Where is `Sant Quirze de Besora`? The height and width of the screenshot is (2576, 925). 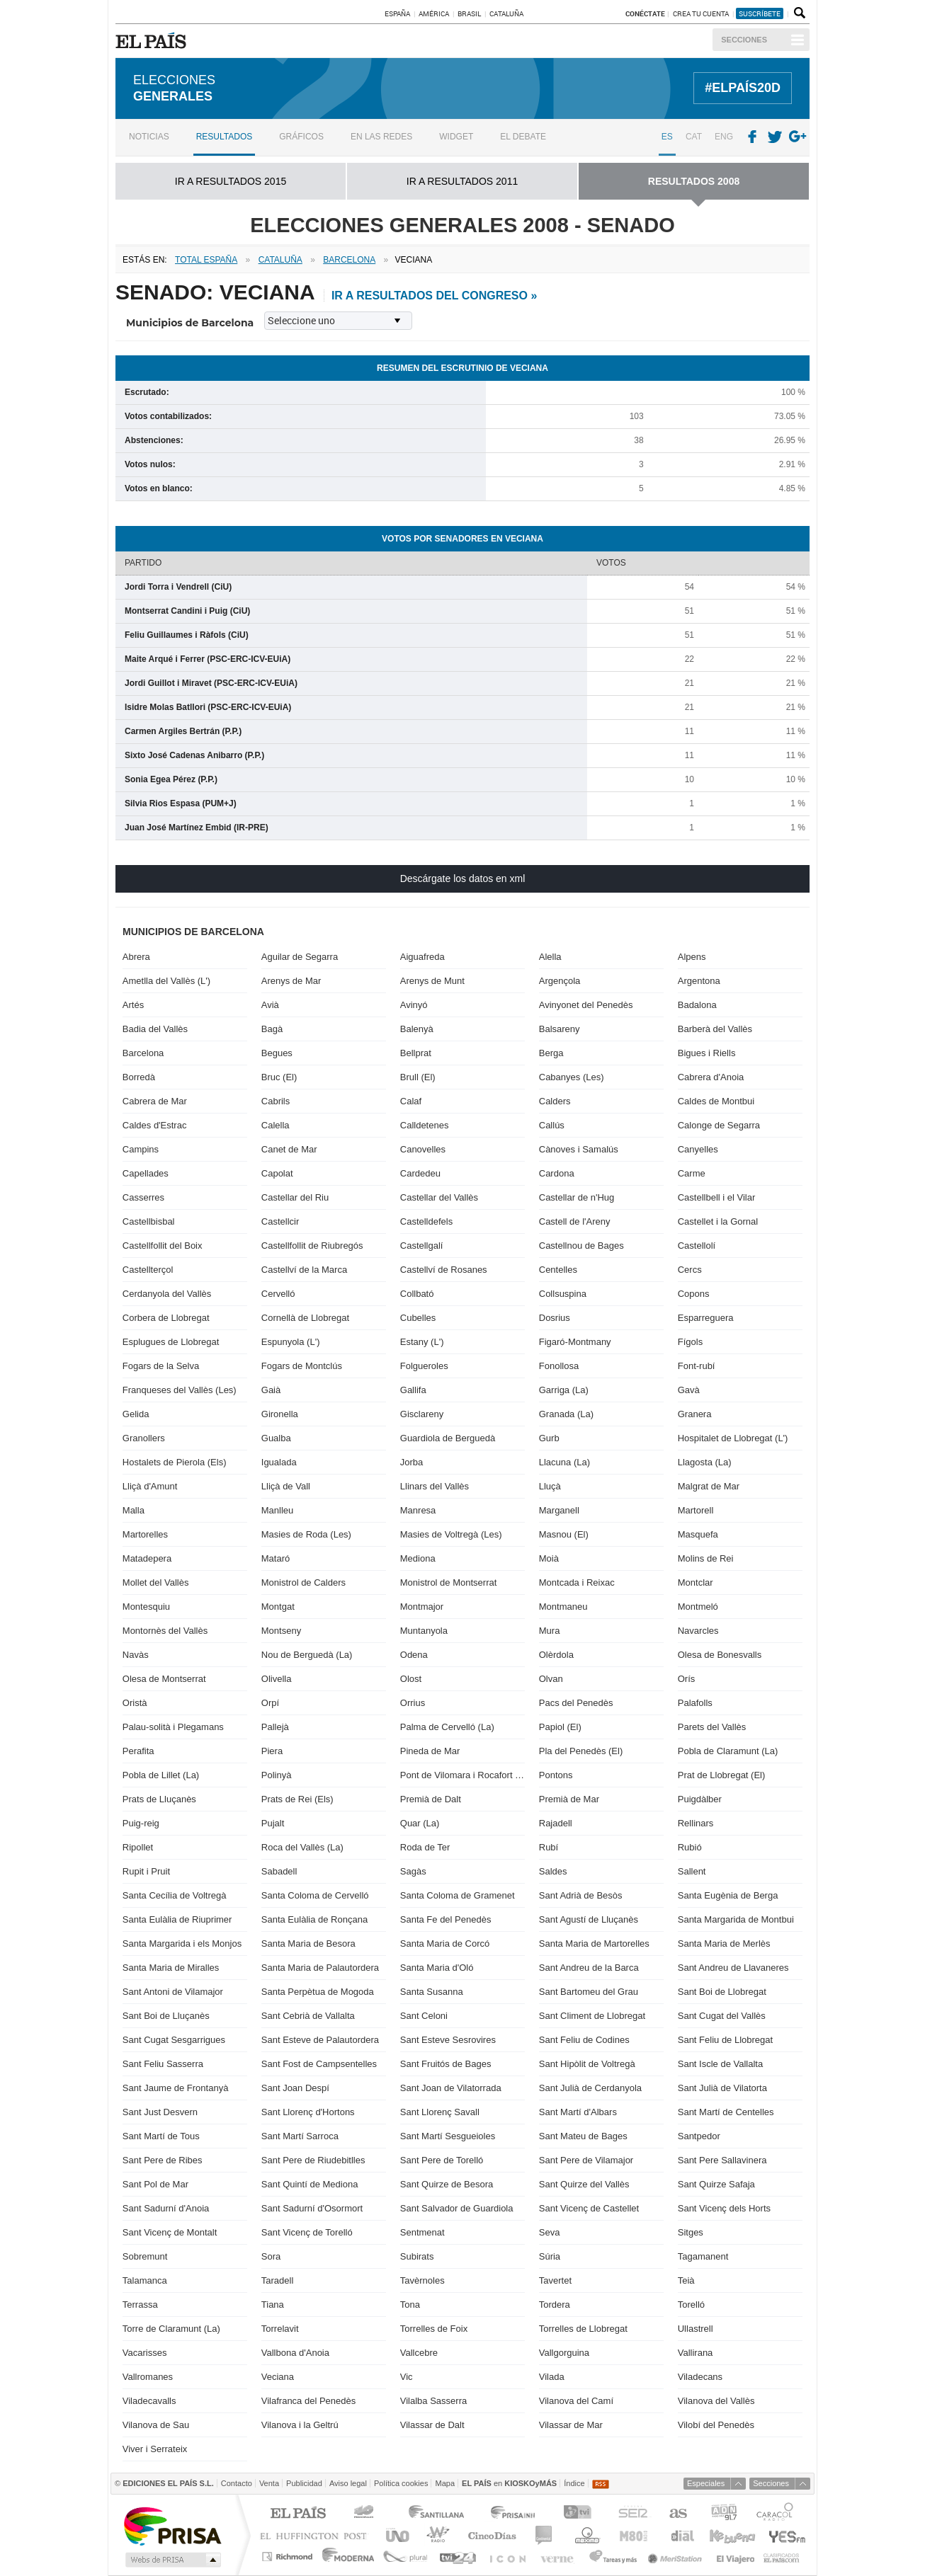 Sant Quirze de Besora is located at coordinates (447, 2184).